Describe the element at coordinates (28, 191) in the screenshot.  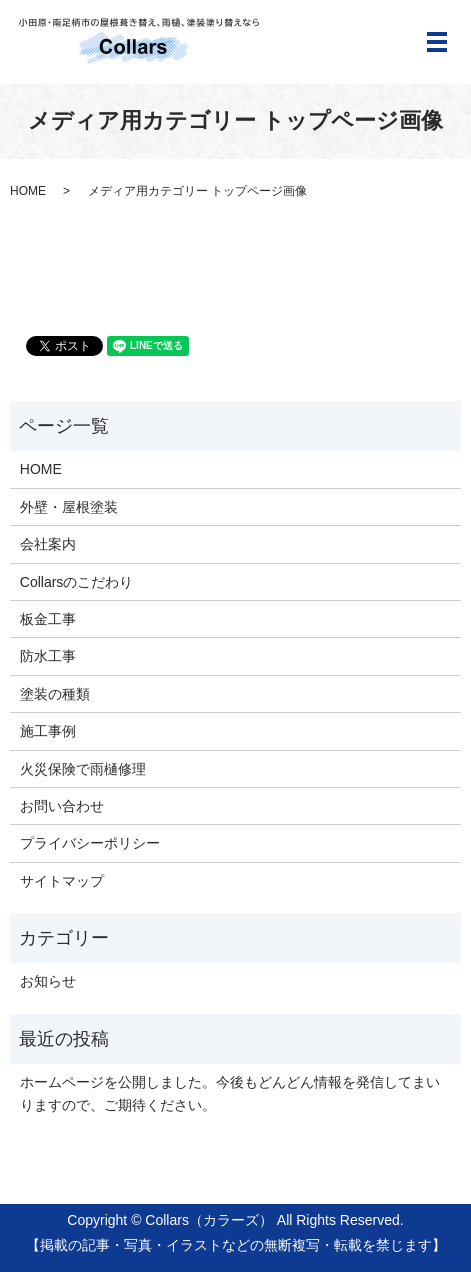
I see `HOME` at that location.